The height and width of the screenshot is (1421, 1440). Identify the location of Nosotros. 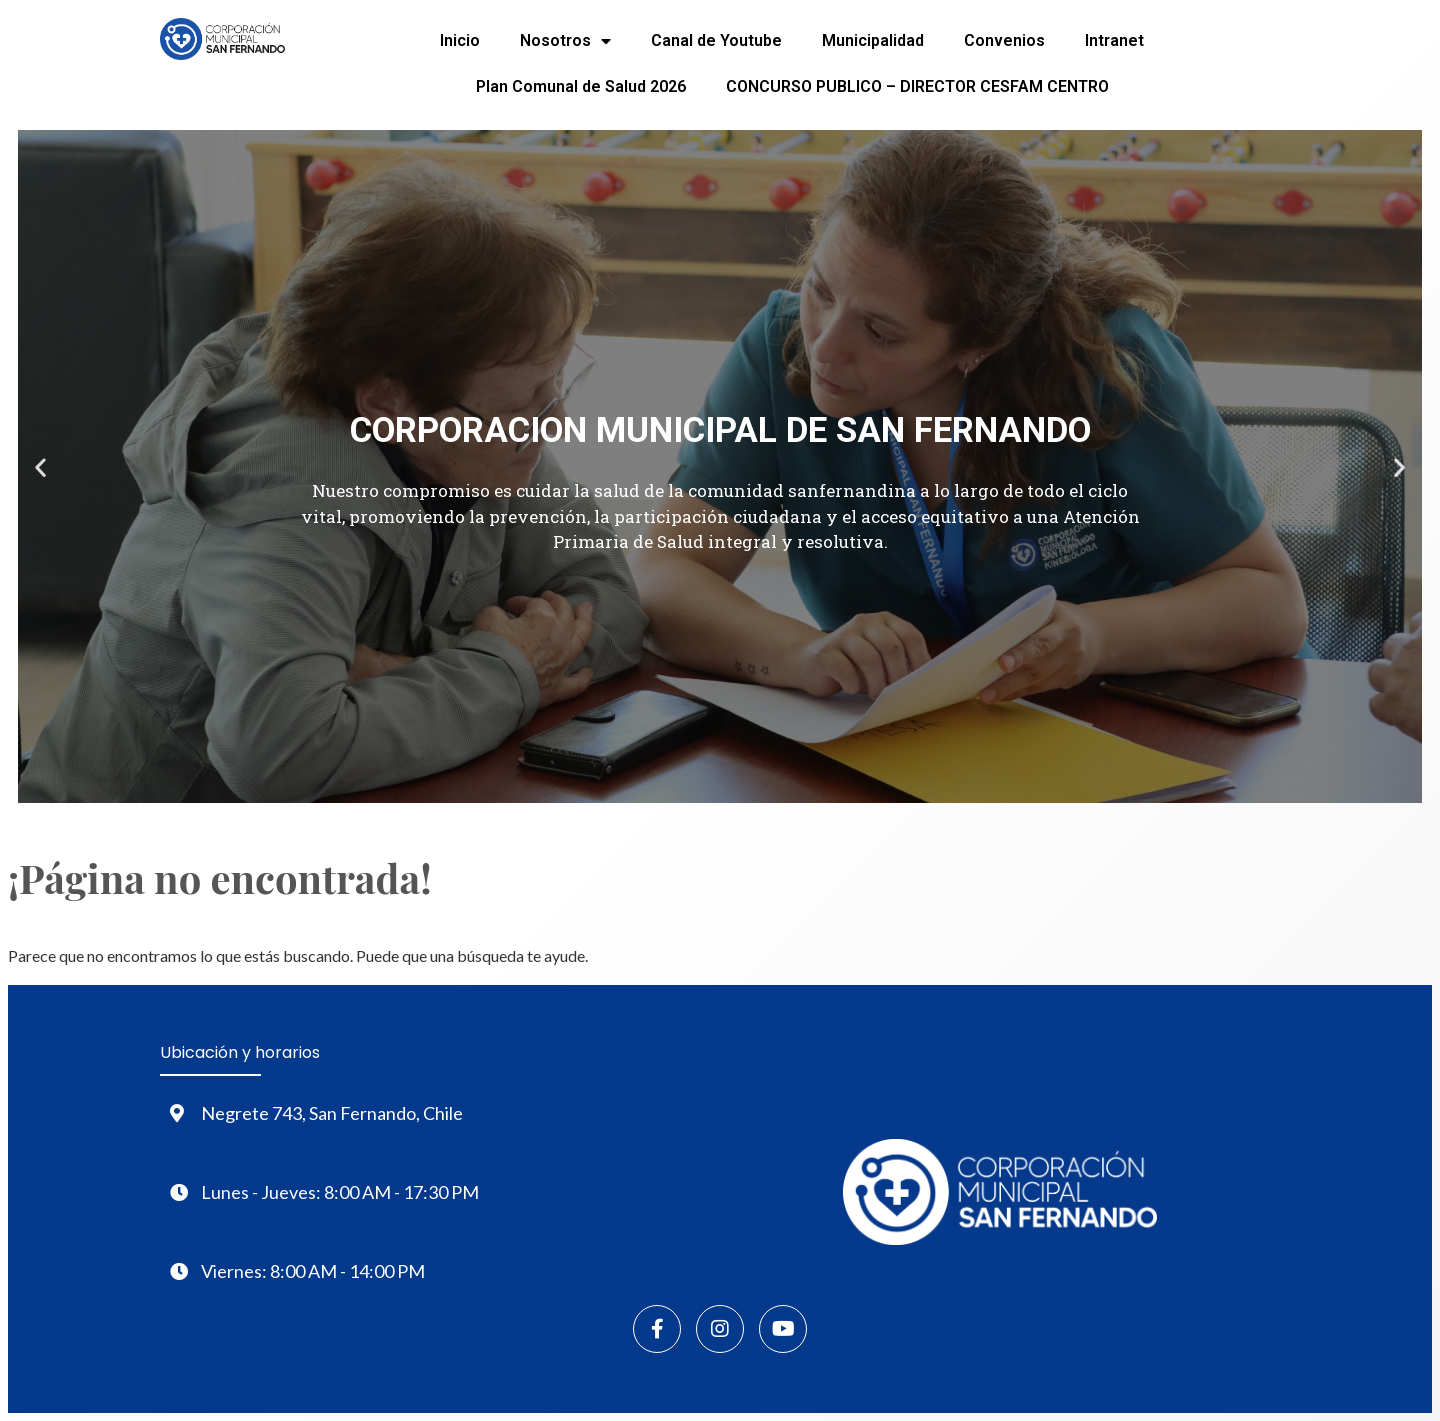
(565, 41).